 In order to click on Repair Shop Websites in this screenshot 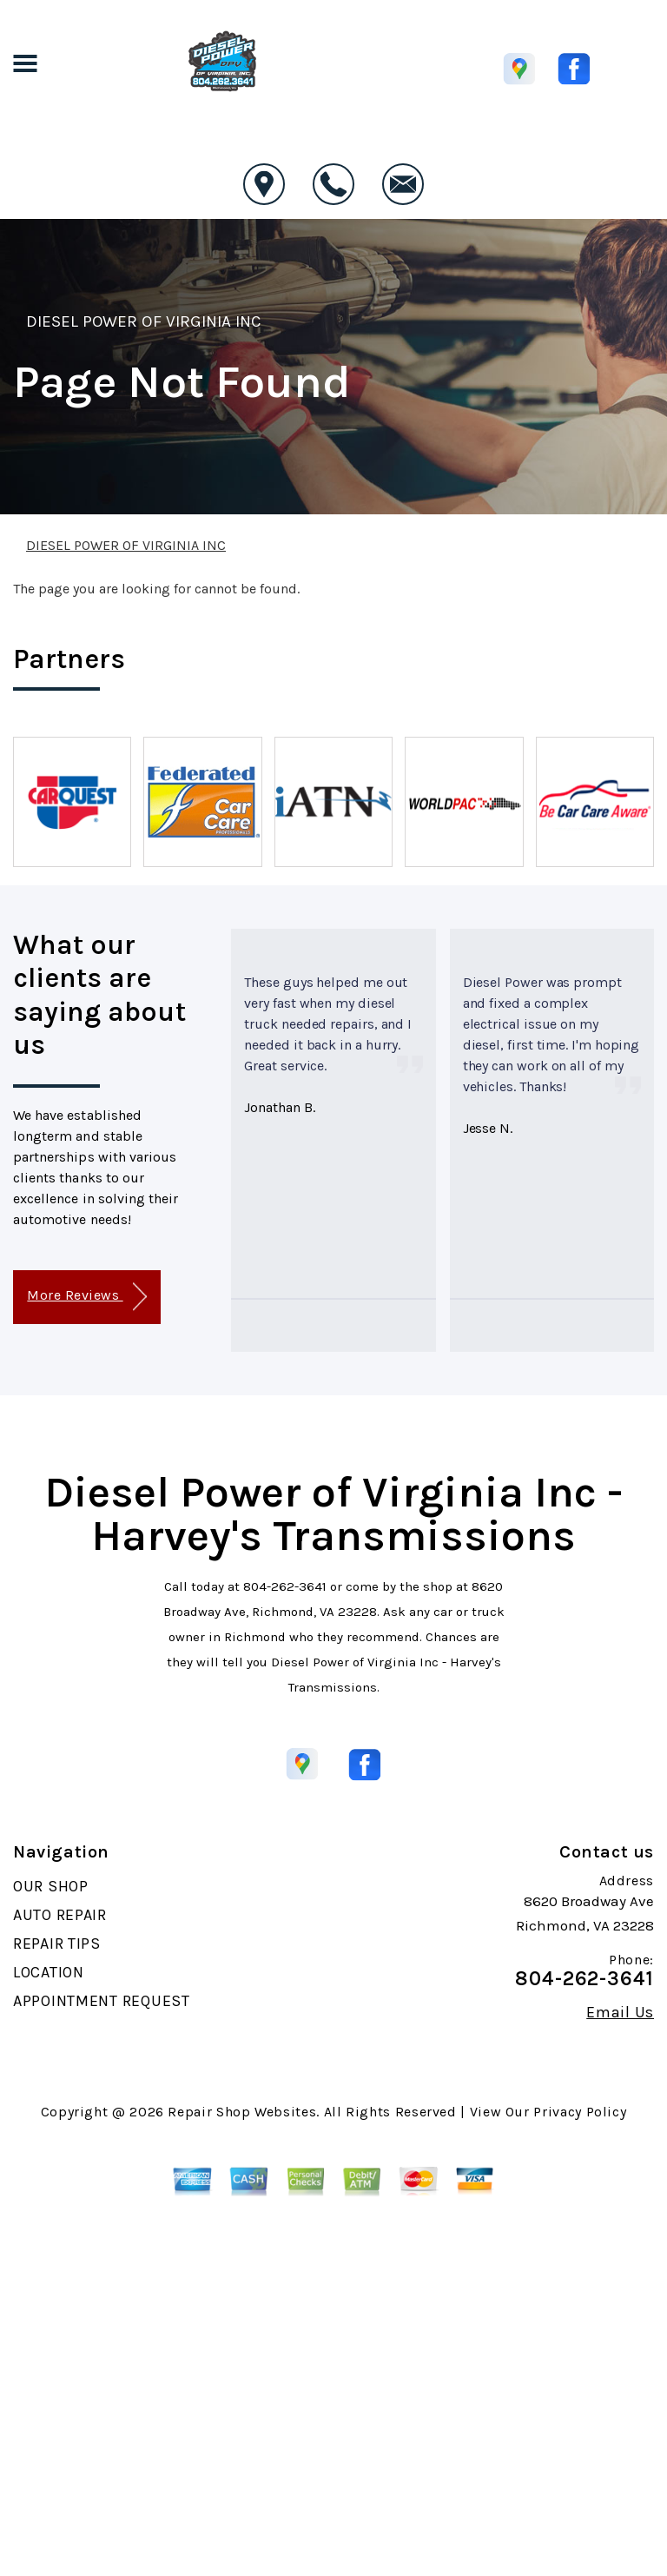, I will do `click(242, 2111)`.